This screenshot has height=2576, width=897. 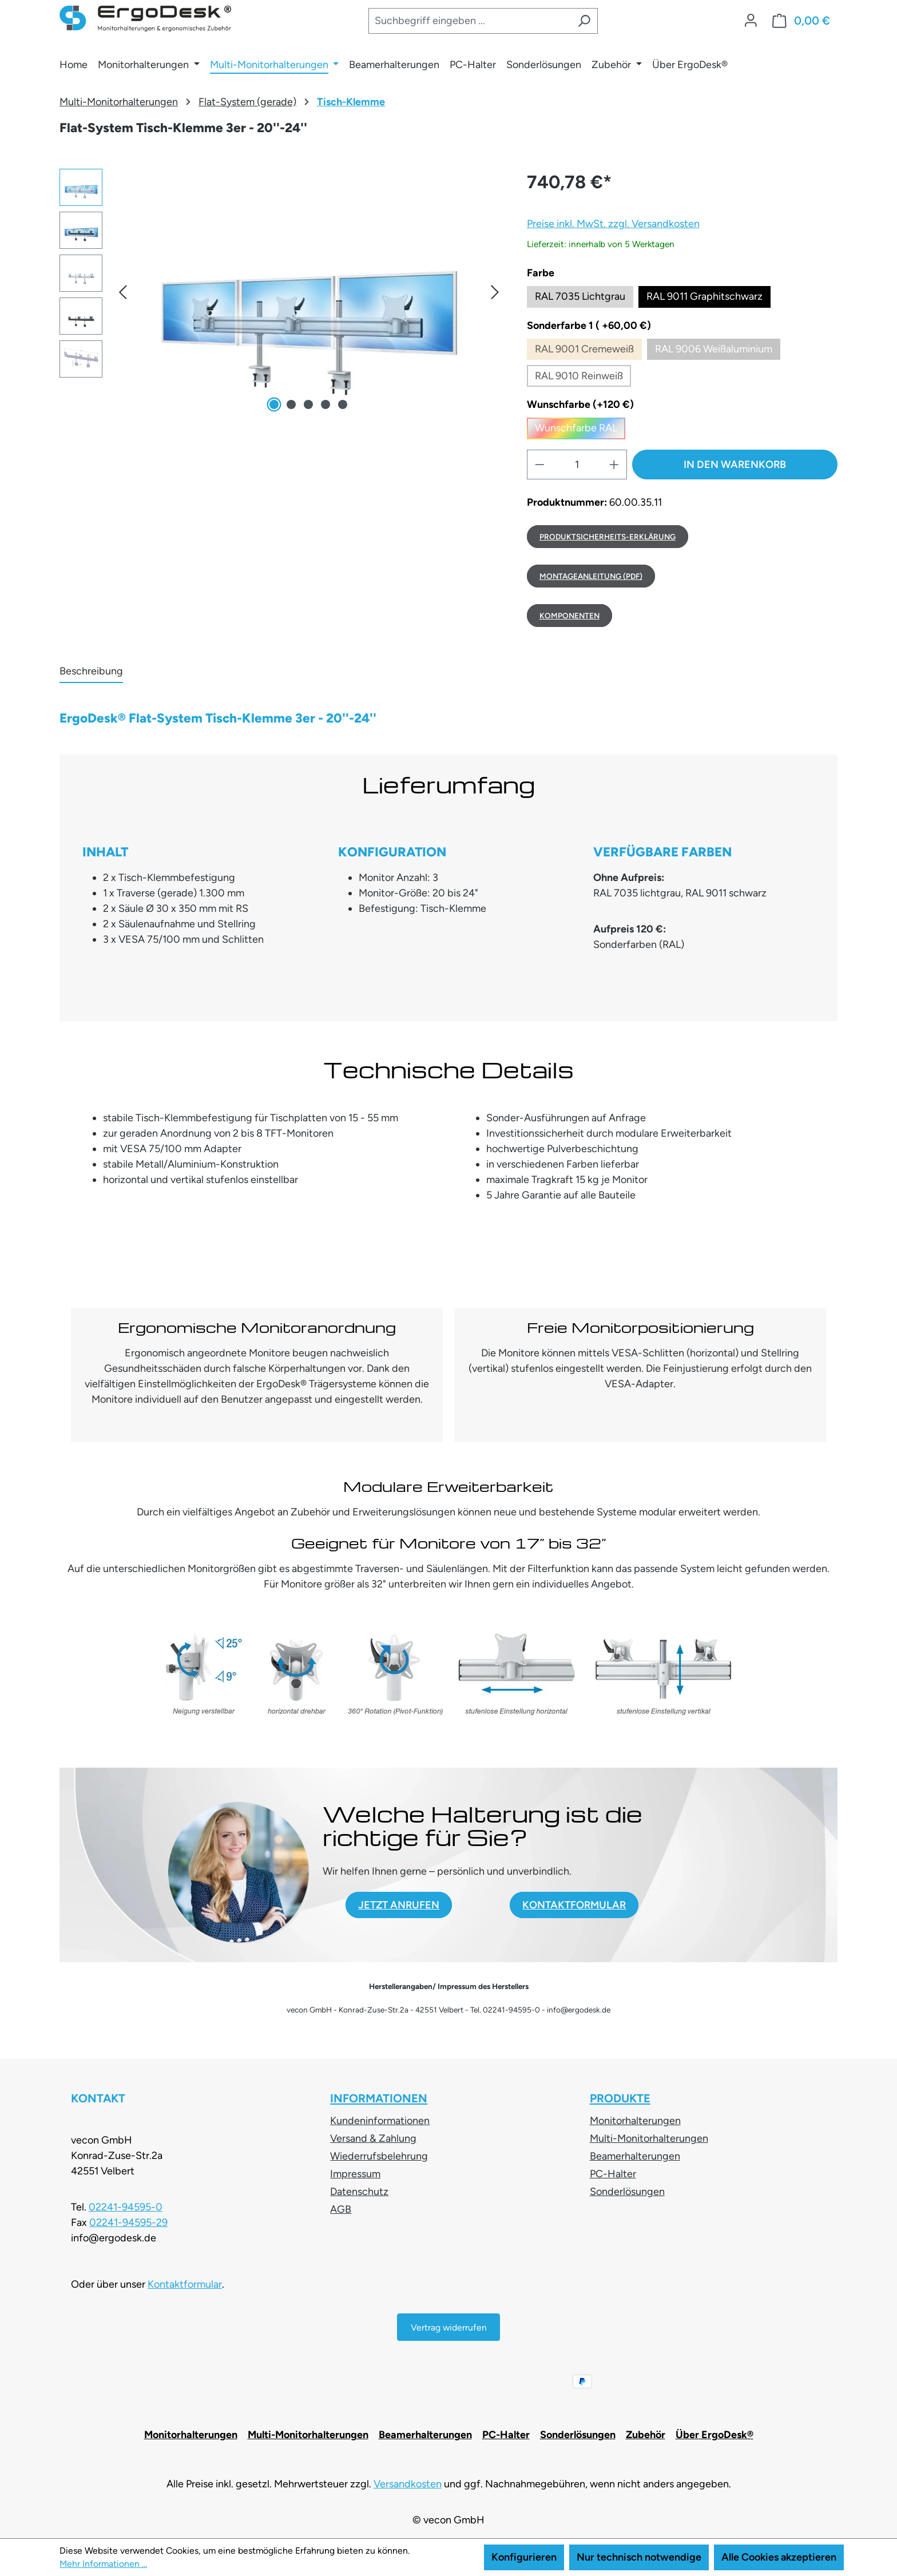 I want to click on Komponenten, so click(x=569, y=615).